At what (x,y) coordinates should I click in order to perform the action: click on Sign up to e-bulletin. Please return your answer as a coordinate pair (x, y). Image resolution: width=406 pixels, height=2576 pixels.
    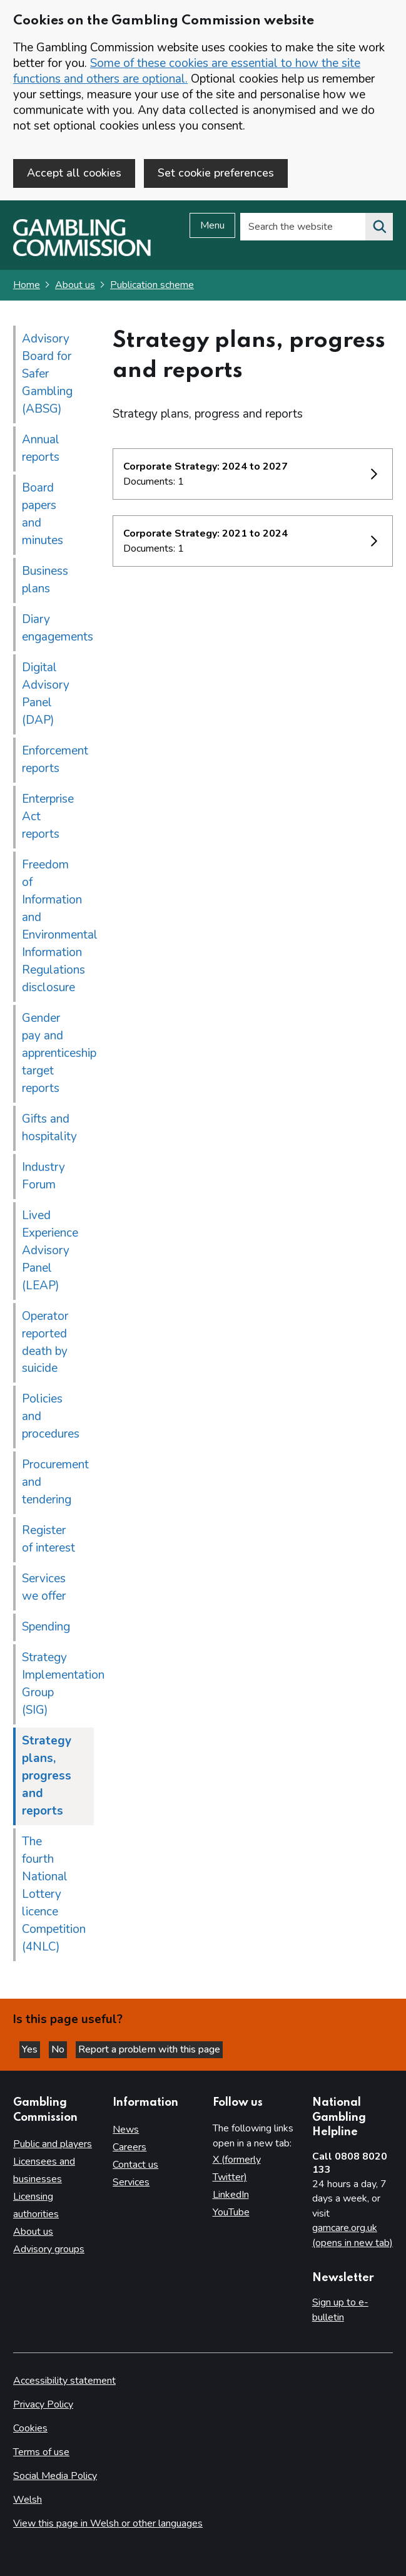
    Looking at the image, I should click on (340, 2309).